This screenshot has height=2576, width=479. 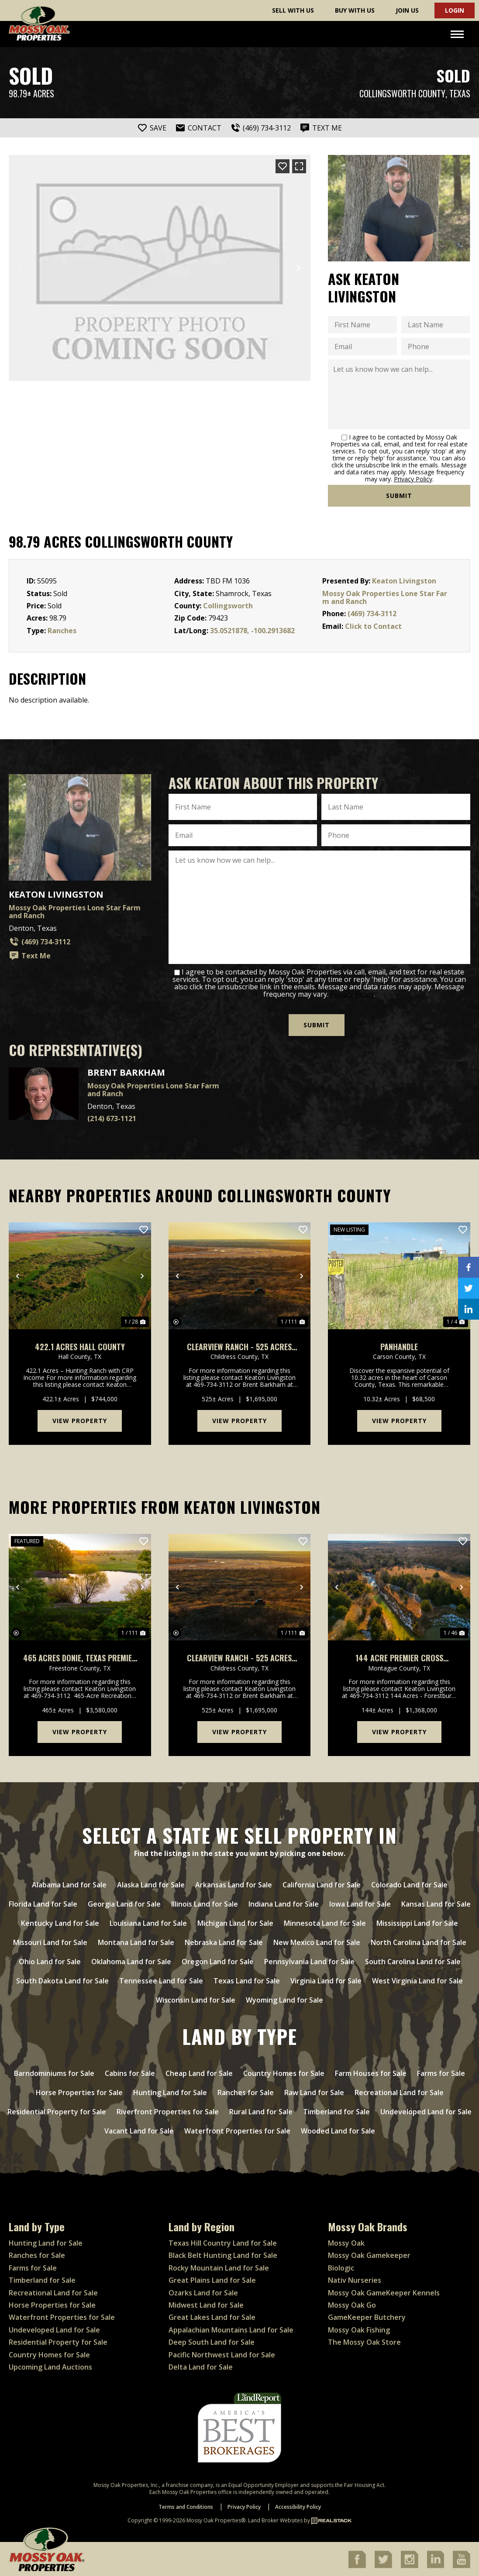 I want to click on Mossy Oak Fishing, so click(x=359, y=2328).